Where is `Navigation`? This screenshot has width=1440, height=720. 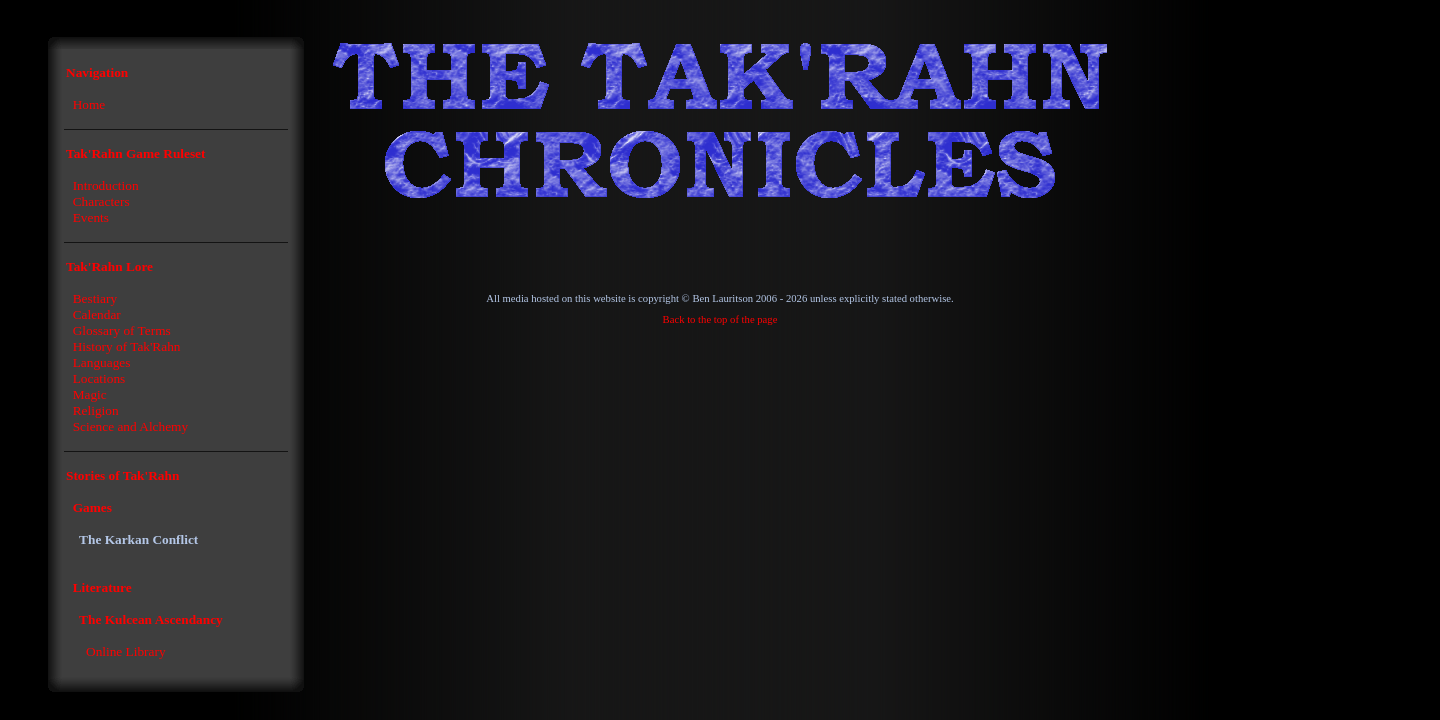 Navigation is located at coordinates (97, 72).